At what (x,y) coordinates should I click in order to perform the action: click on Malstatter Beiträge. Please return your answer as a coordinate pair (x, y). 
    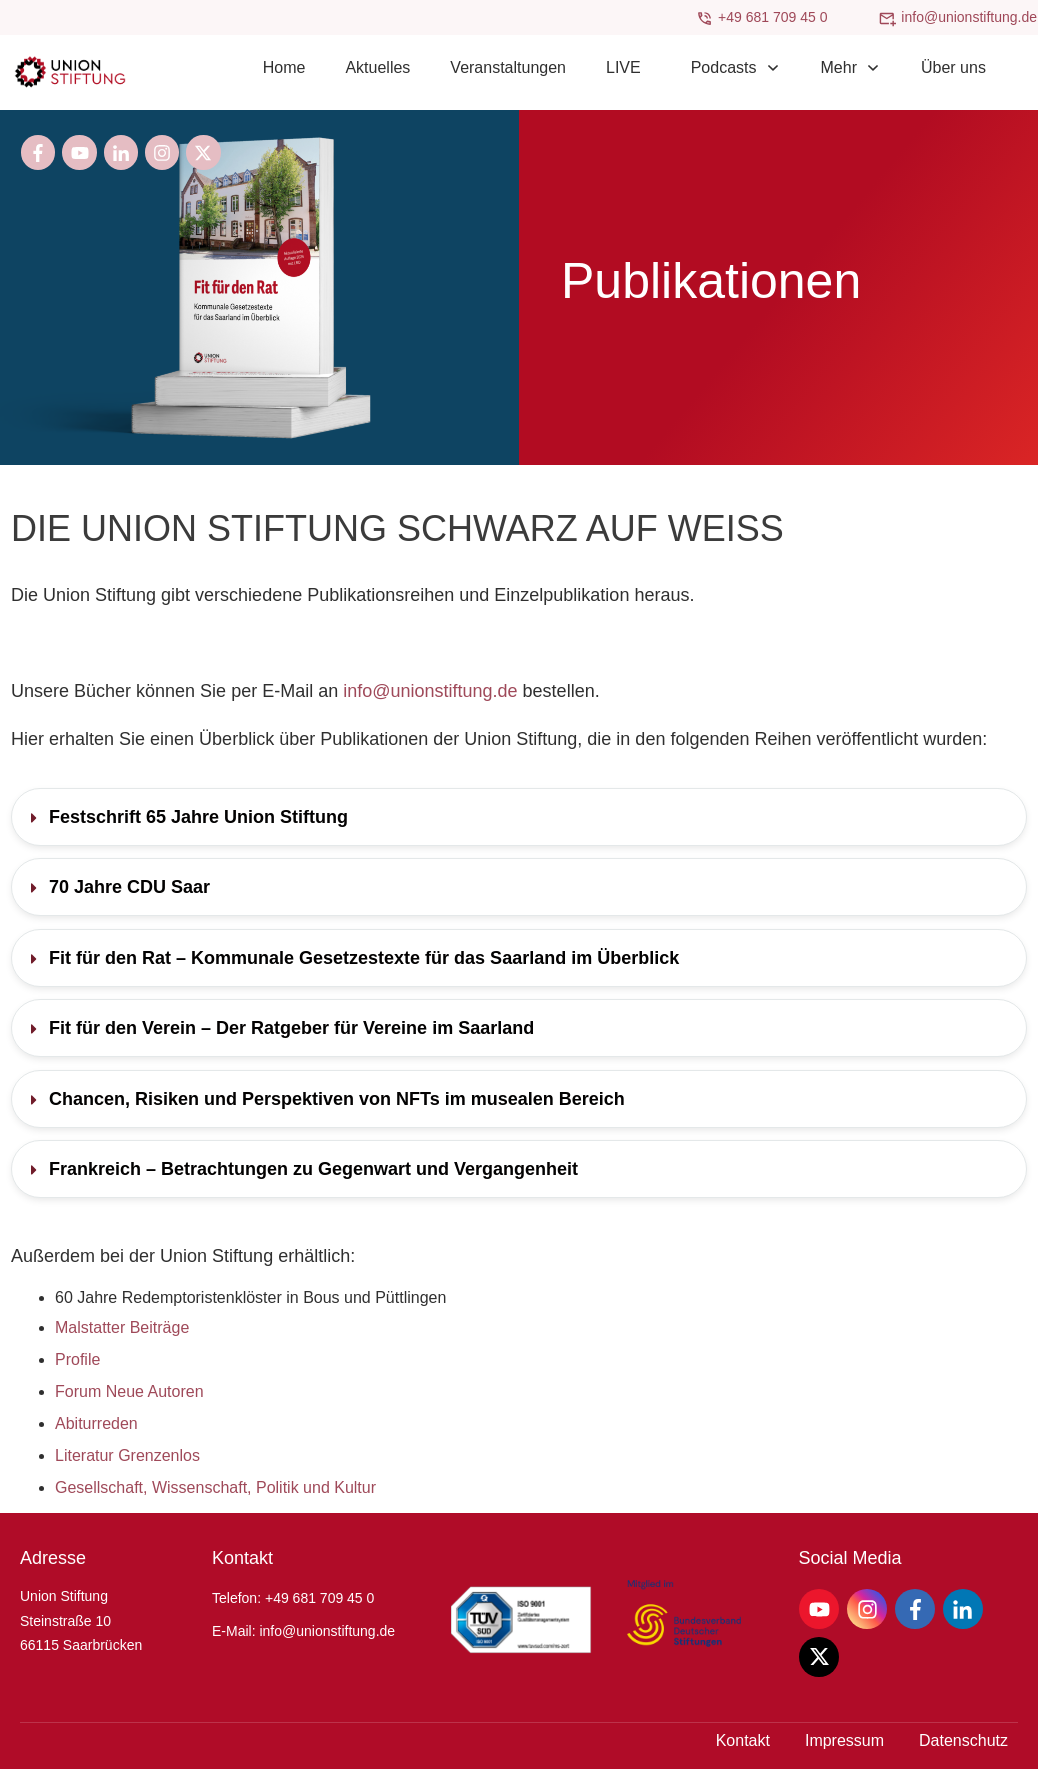
    Looking at the image, I should click on (122, 1327).